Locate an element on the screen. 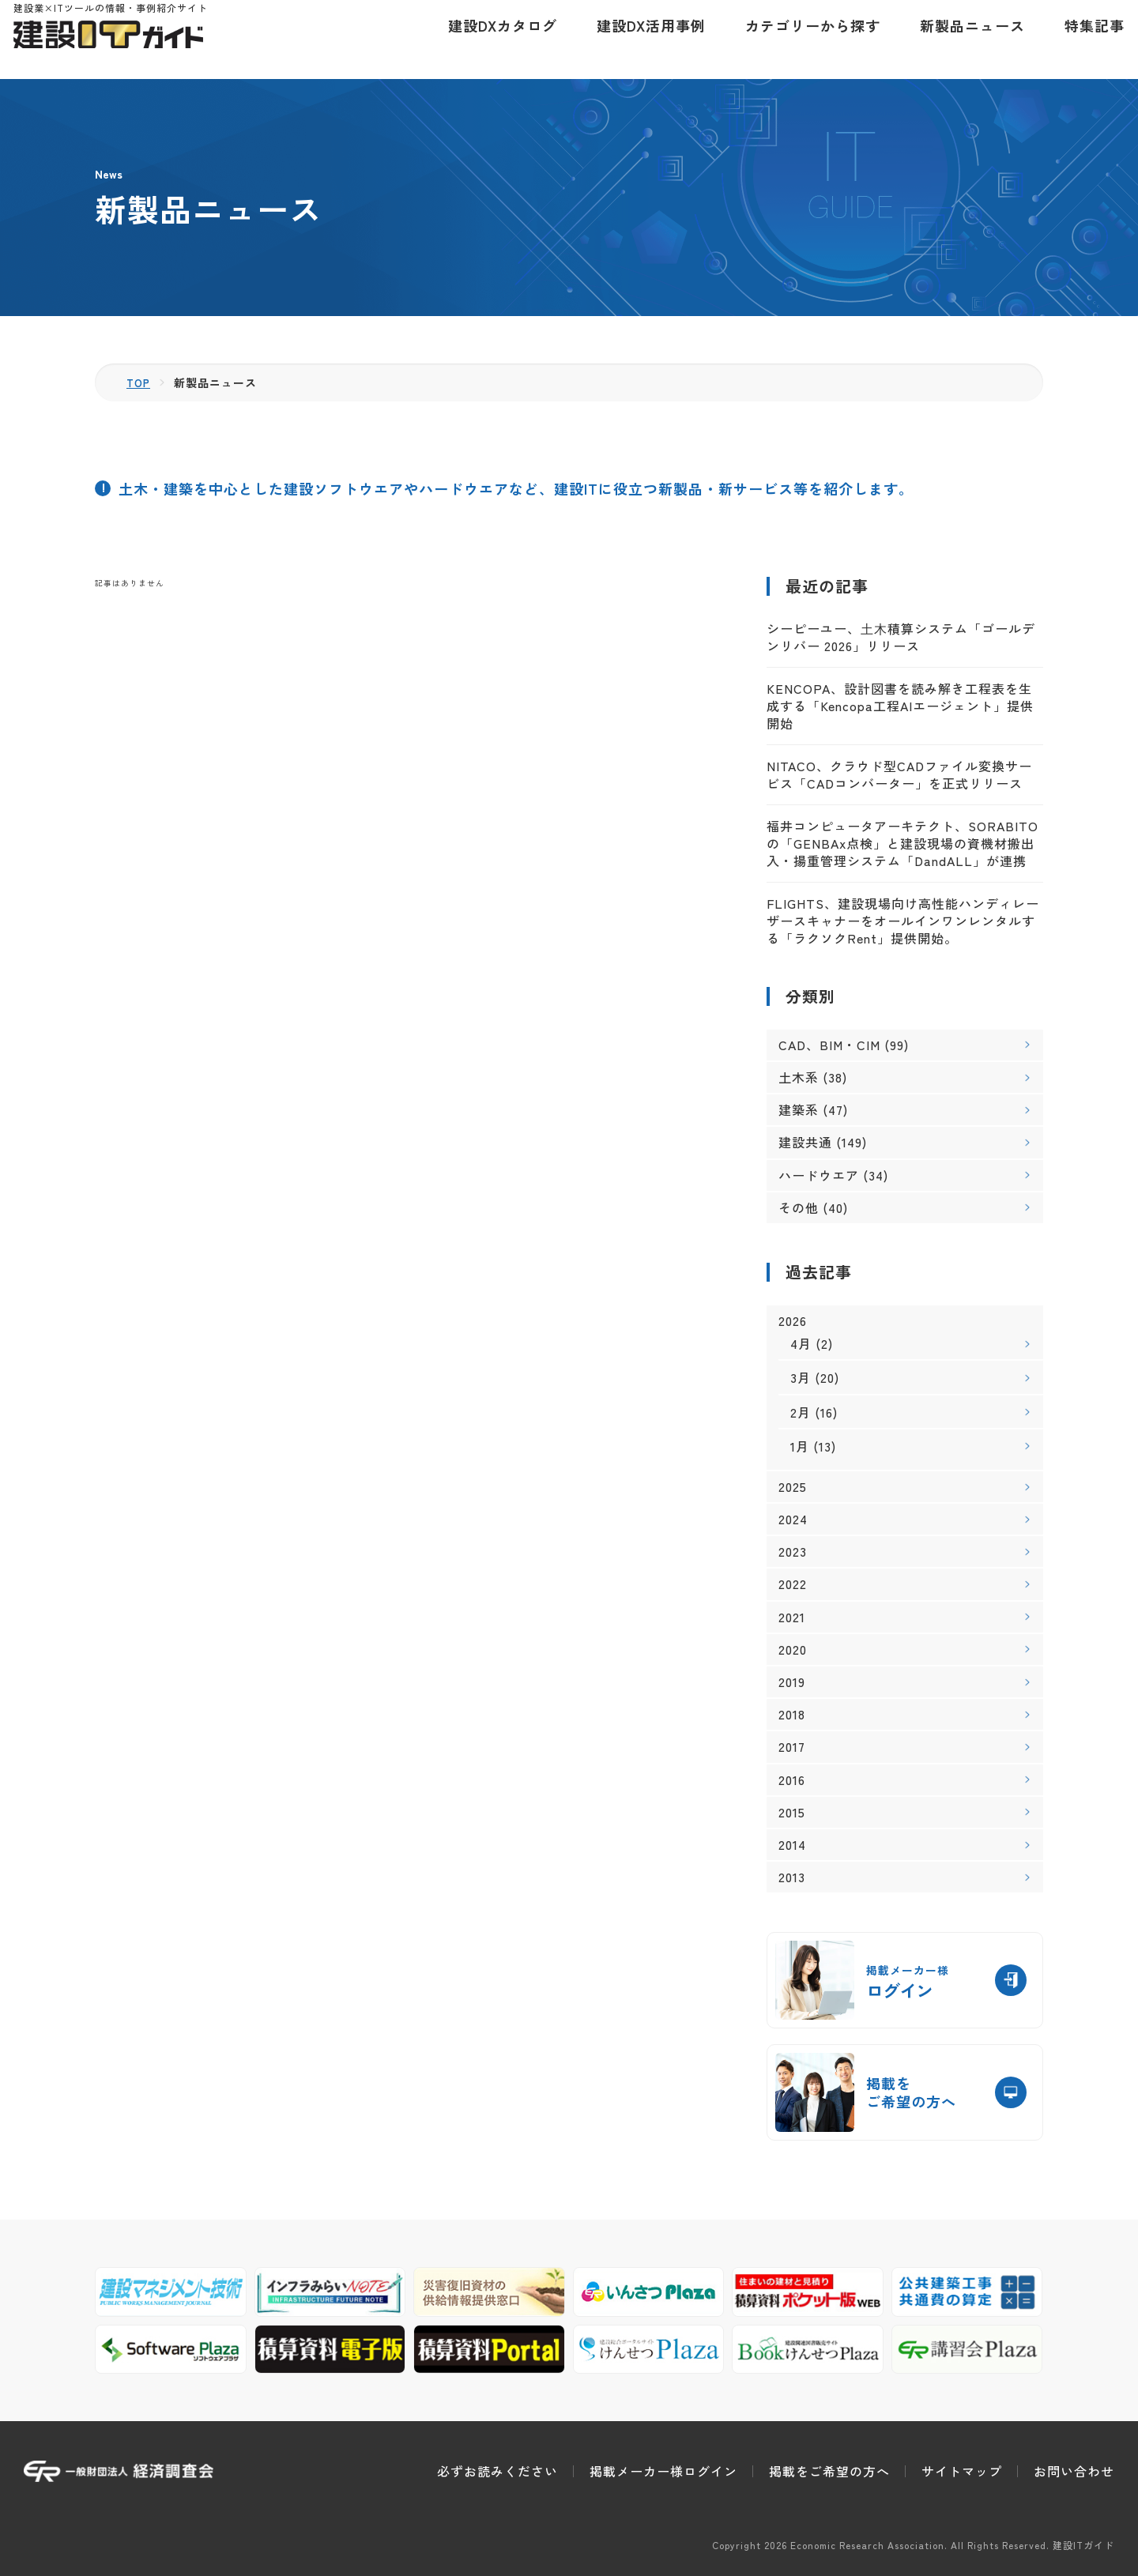  KENCOPA、設計図書を読み解き工程表を生成する「Kencopa工程AIエージェント」提供開始 is located at coordinates (900, 706).